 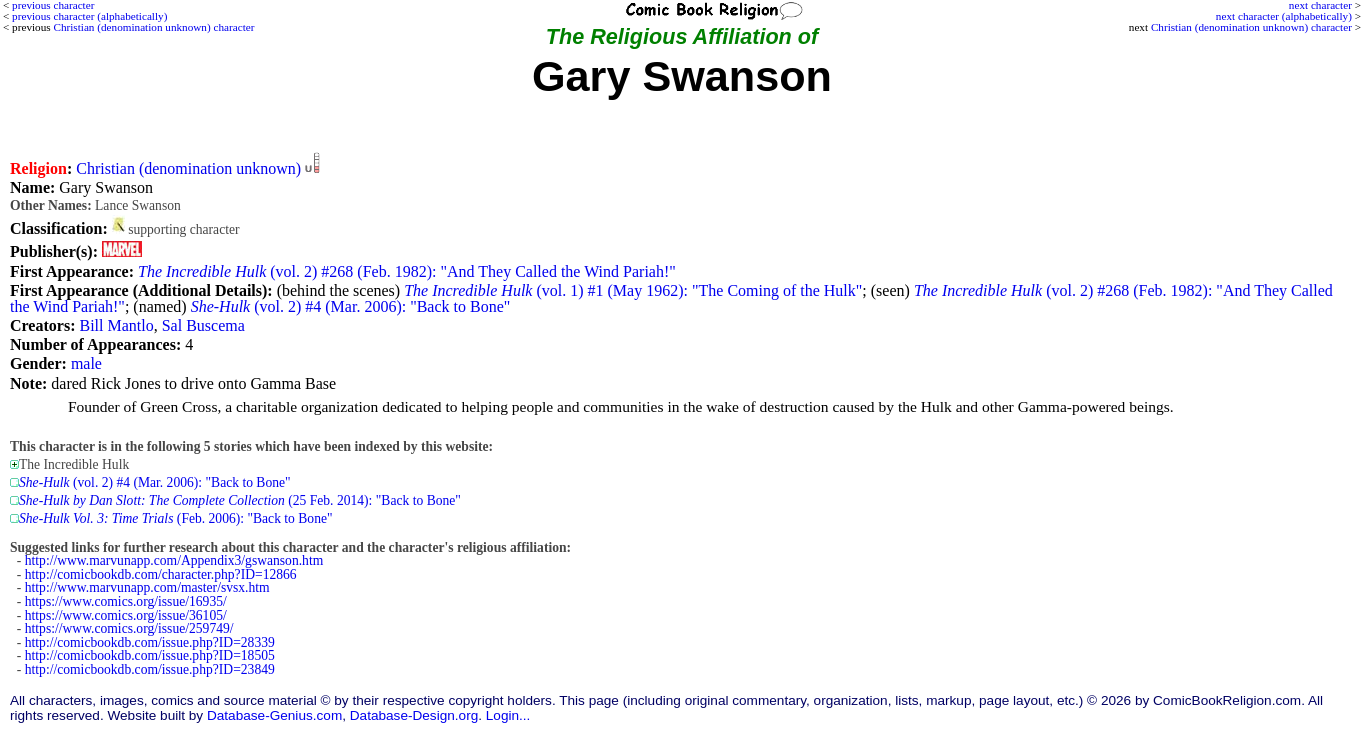 I want to click on Database-Design.org, so click(x=414, y=715).